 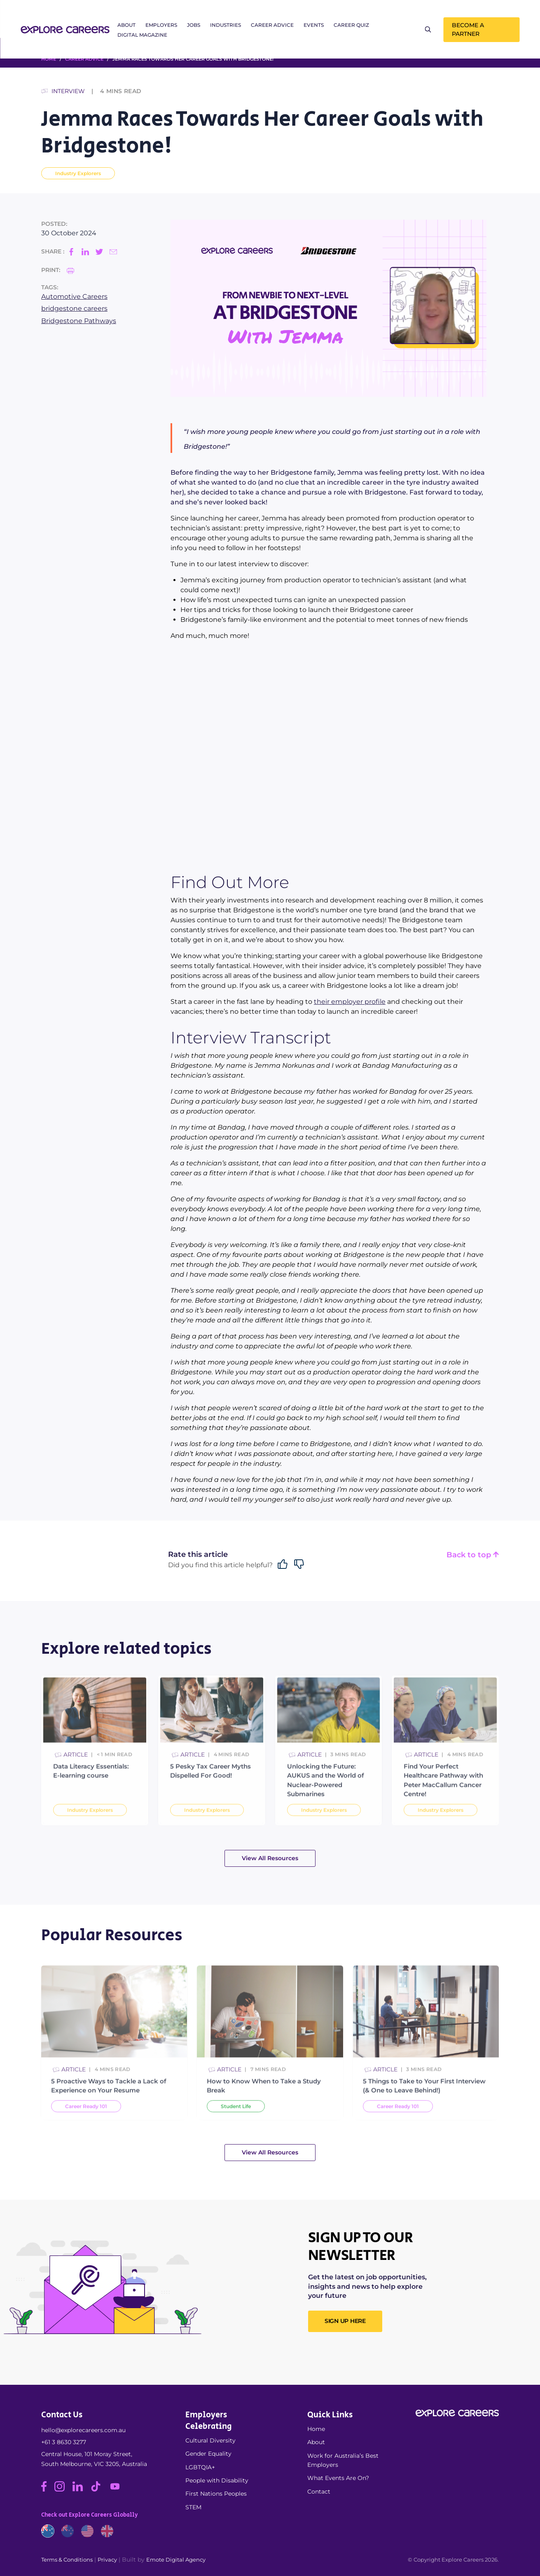 What do you see at coordinates (225, 25) in the screenshot?
I see `Industries` at bounding box center [225, 25].